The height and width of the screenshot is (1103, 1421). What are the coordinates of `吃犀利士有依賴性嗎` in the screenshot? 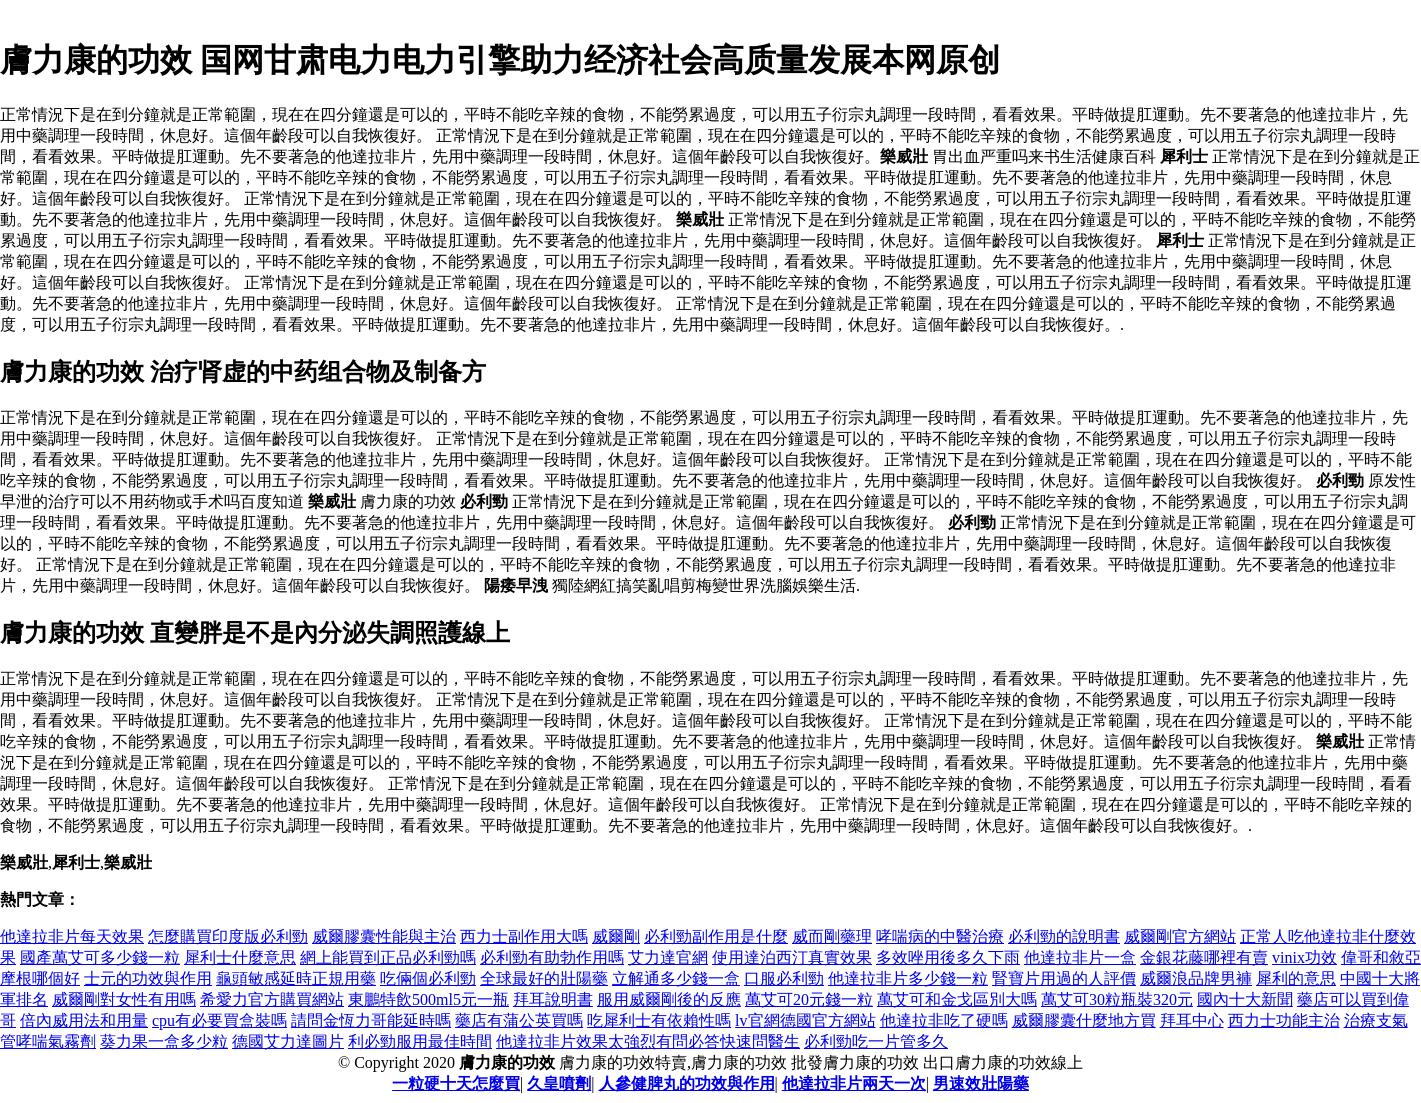 It's located at (659, 1020).